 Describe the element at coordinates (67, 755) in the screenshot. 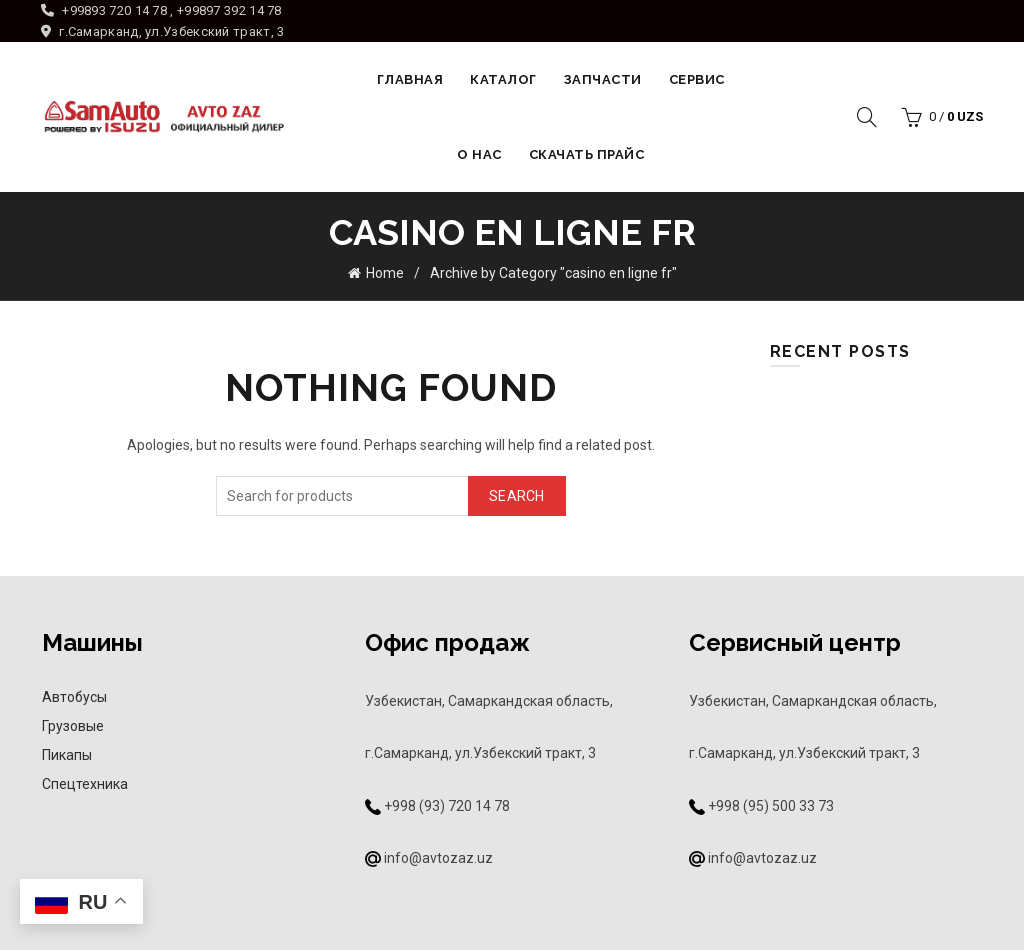

I see `Пикапы` at that location.